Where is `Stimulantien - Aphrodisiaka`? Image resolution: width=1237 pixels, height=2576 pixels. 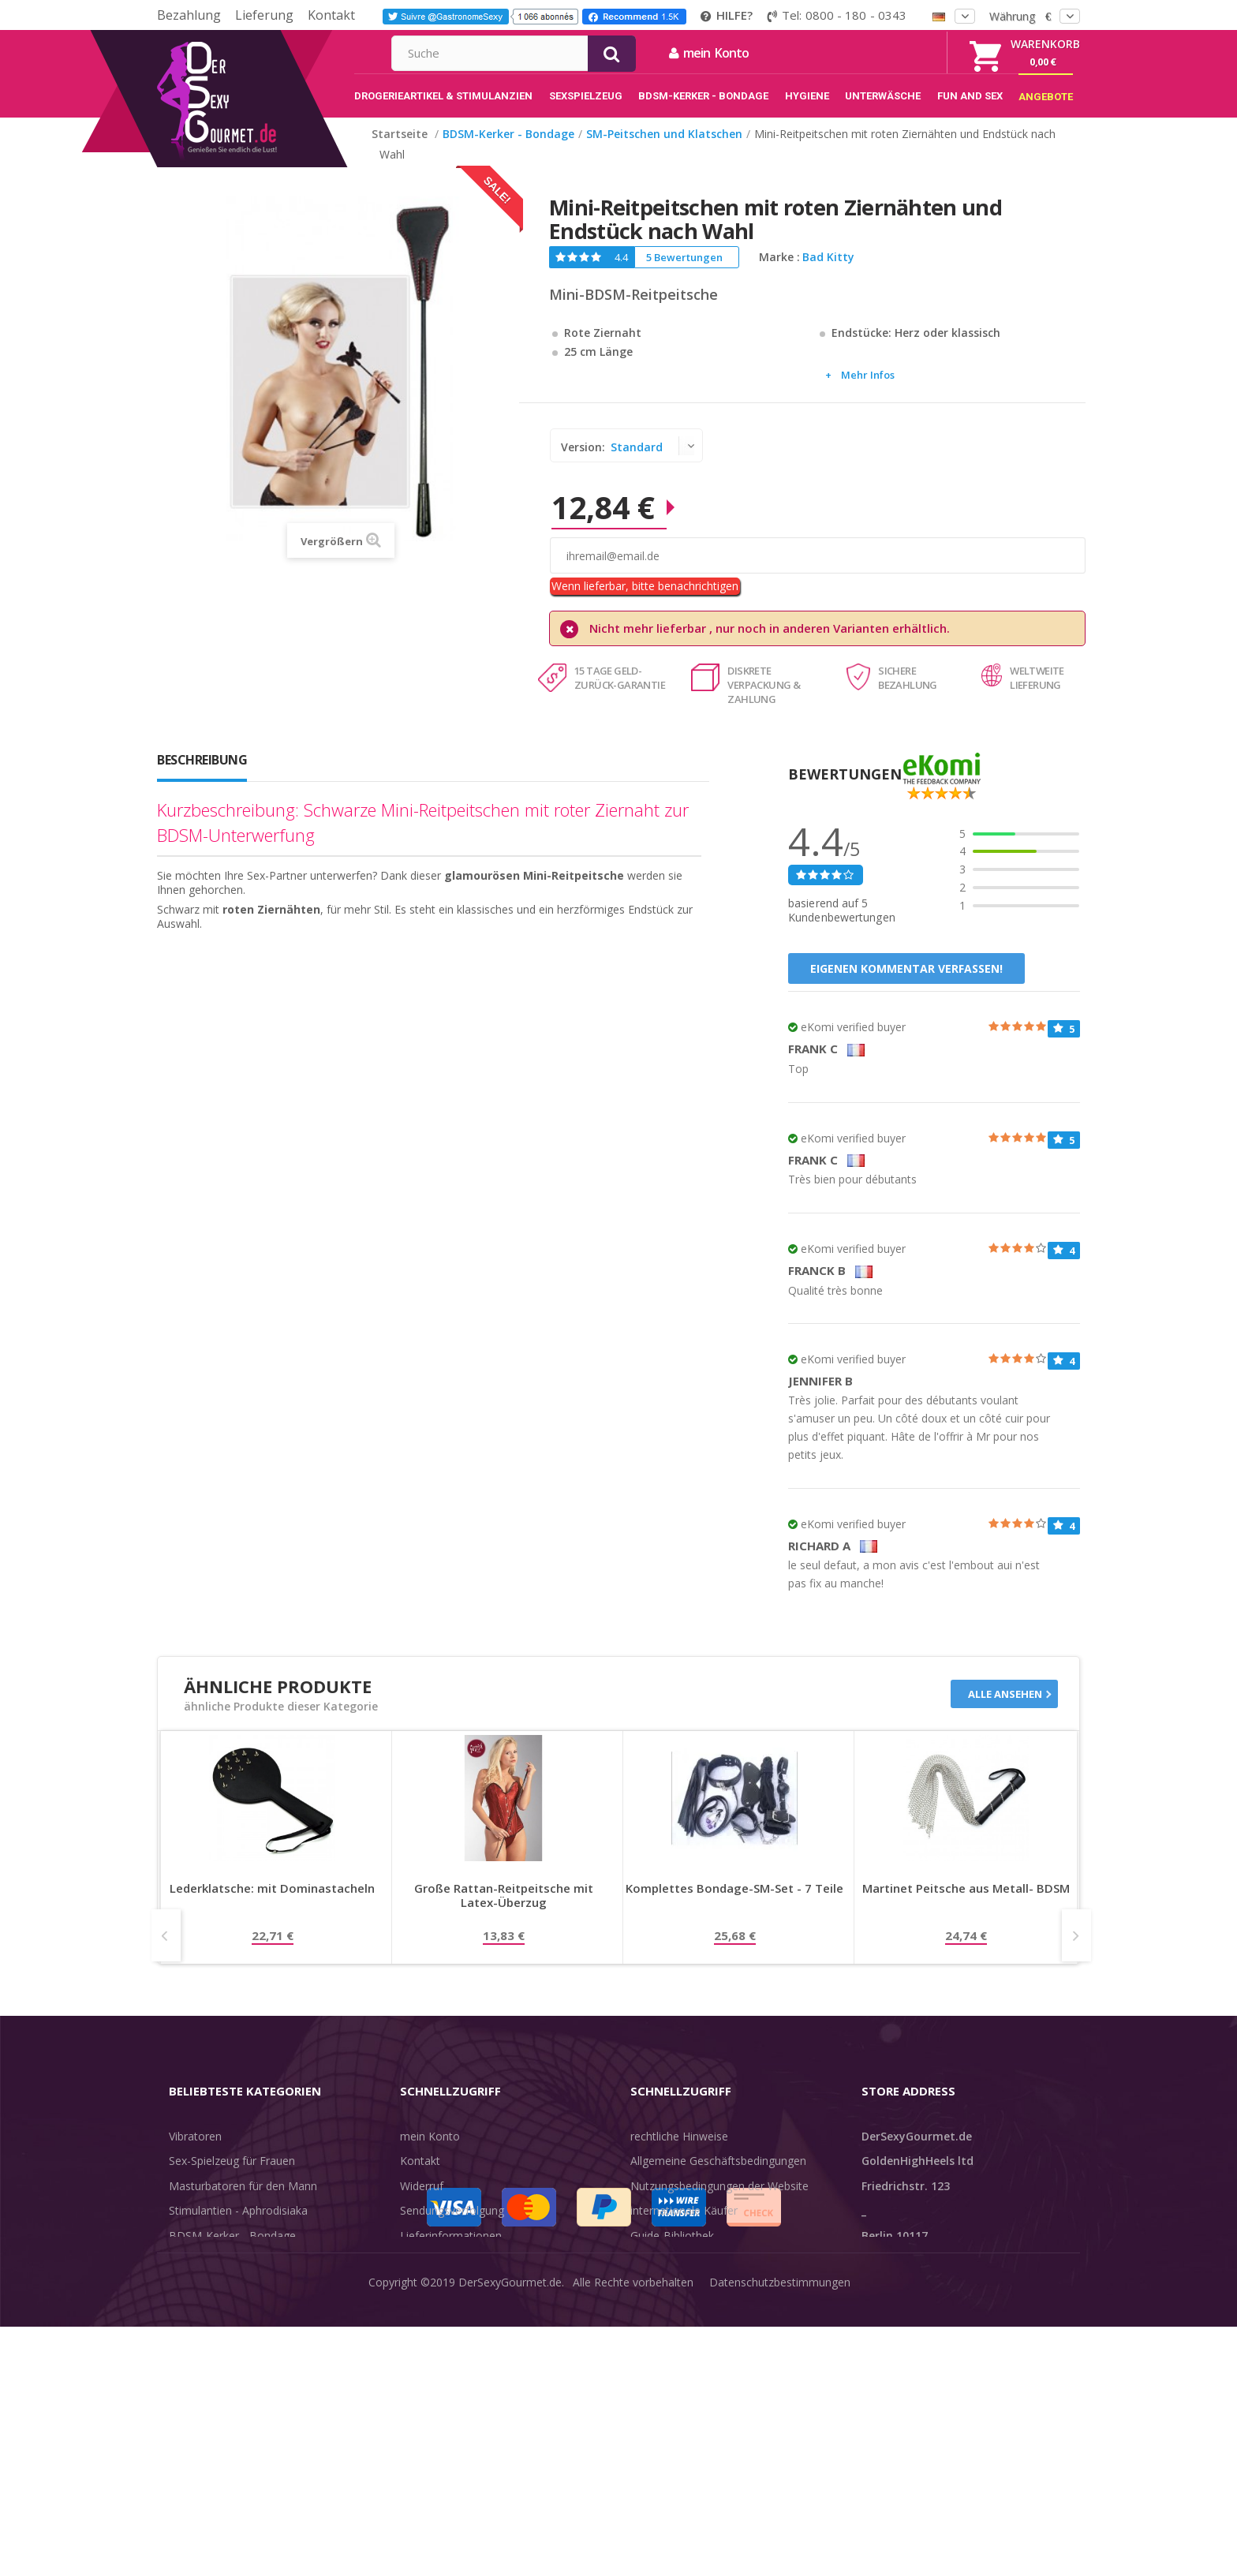
Stimulantien - Aphrodisiaka is located at coordinates (238, 2226).